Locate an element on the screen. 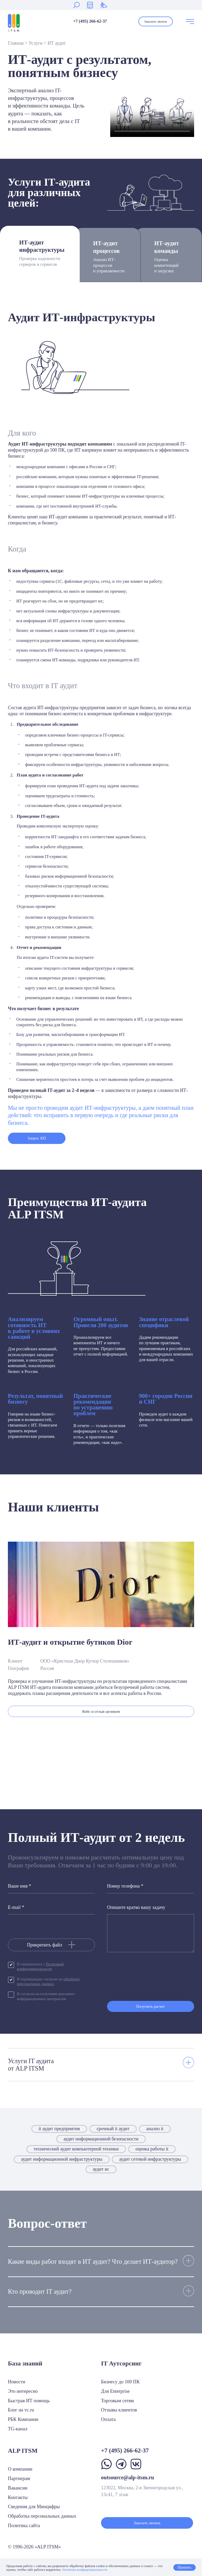 The height and width of the screenshot is (2576, 202). Главная is located at coordinates (16, 43).